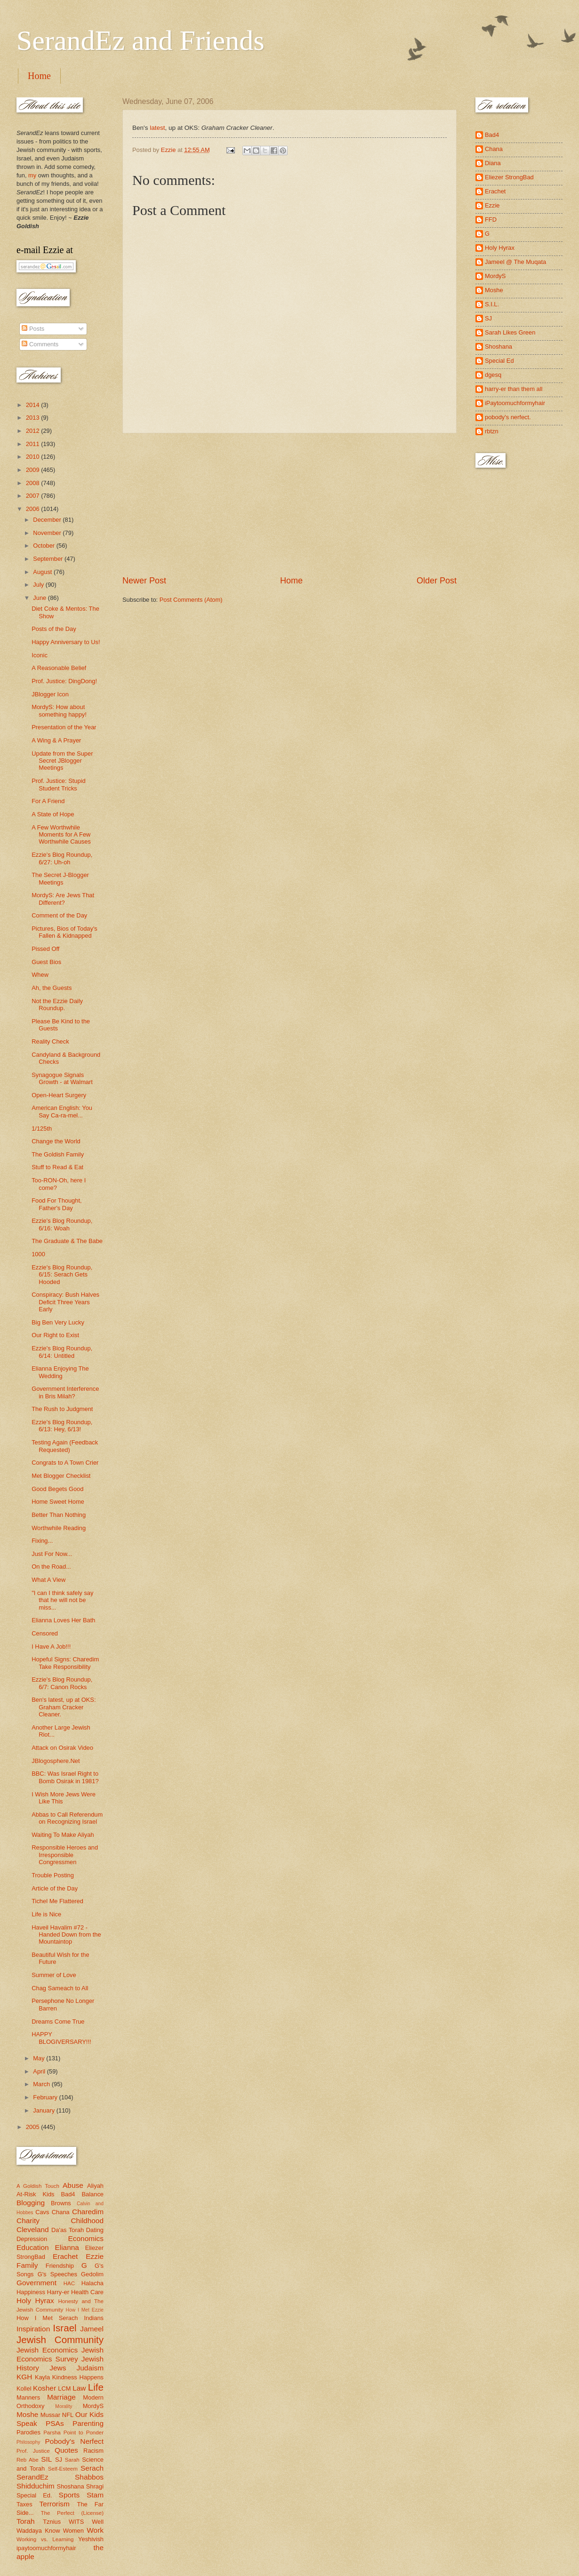 The image size is (579, 2576). Describe the element at coordinates (72, 2513) in the screenshot. I see `The Perfect (License)` at that location.